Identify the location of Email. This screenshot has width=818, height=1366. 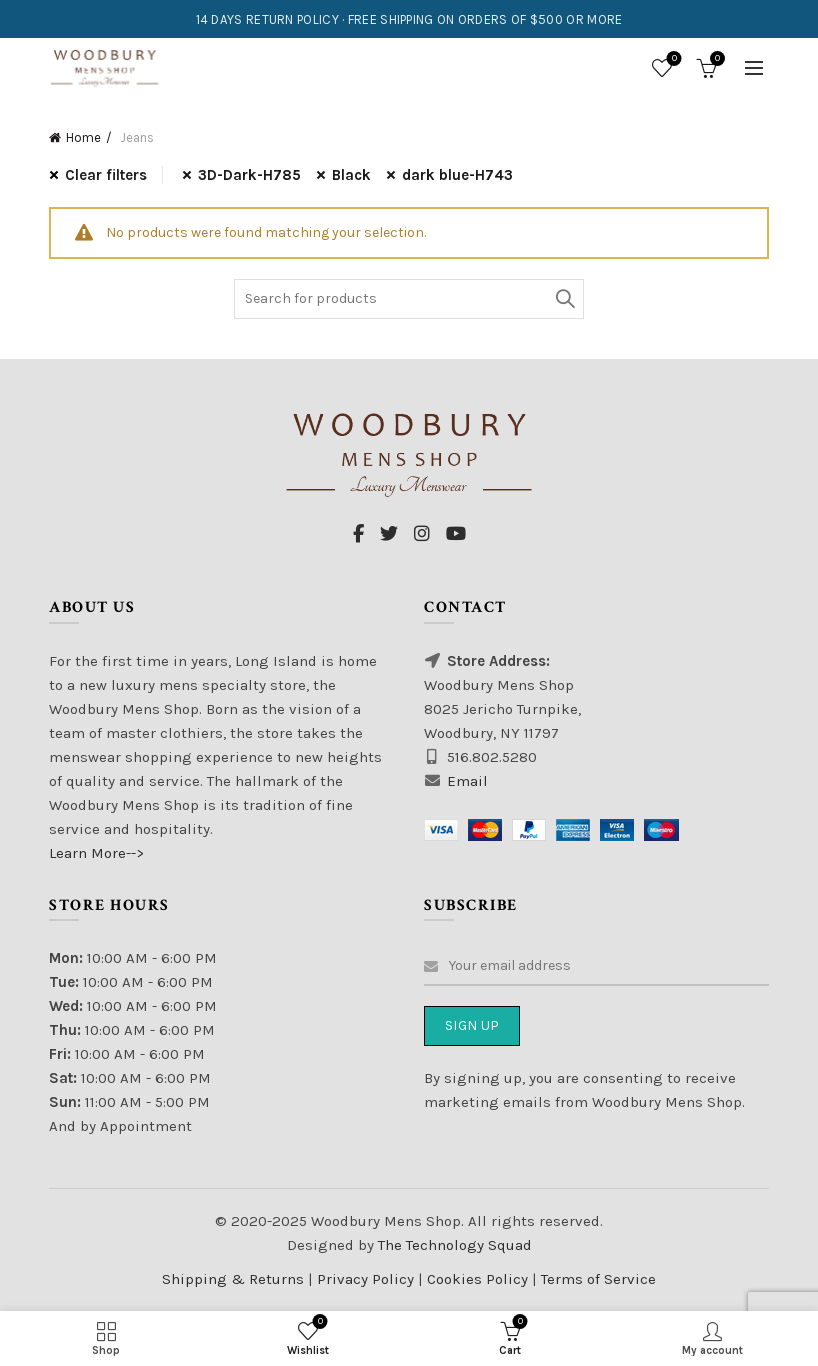
(467, 781).